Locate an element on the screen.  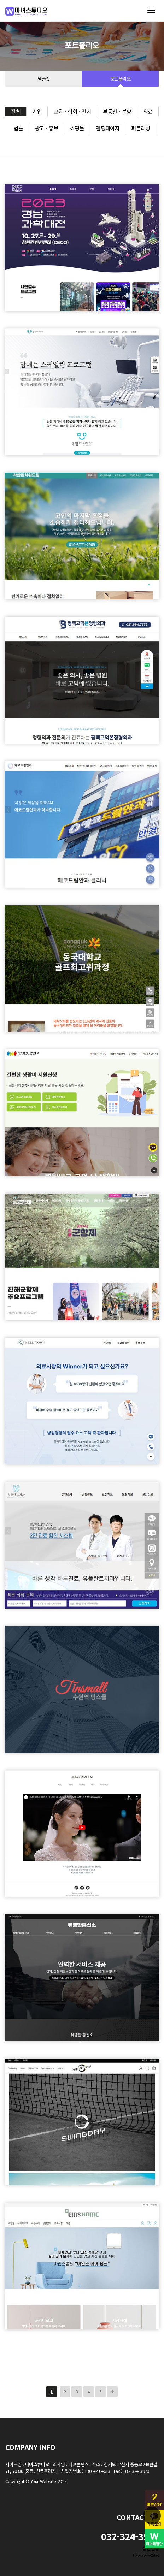
032-324-3969 is located at coordinates (146, 2555).